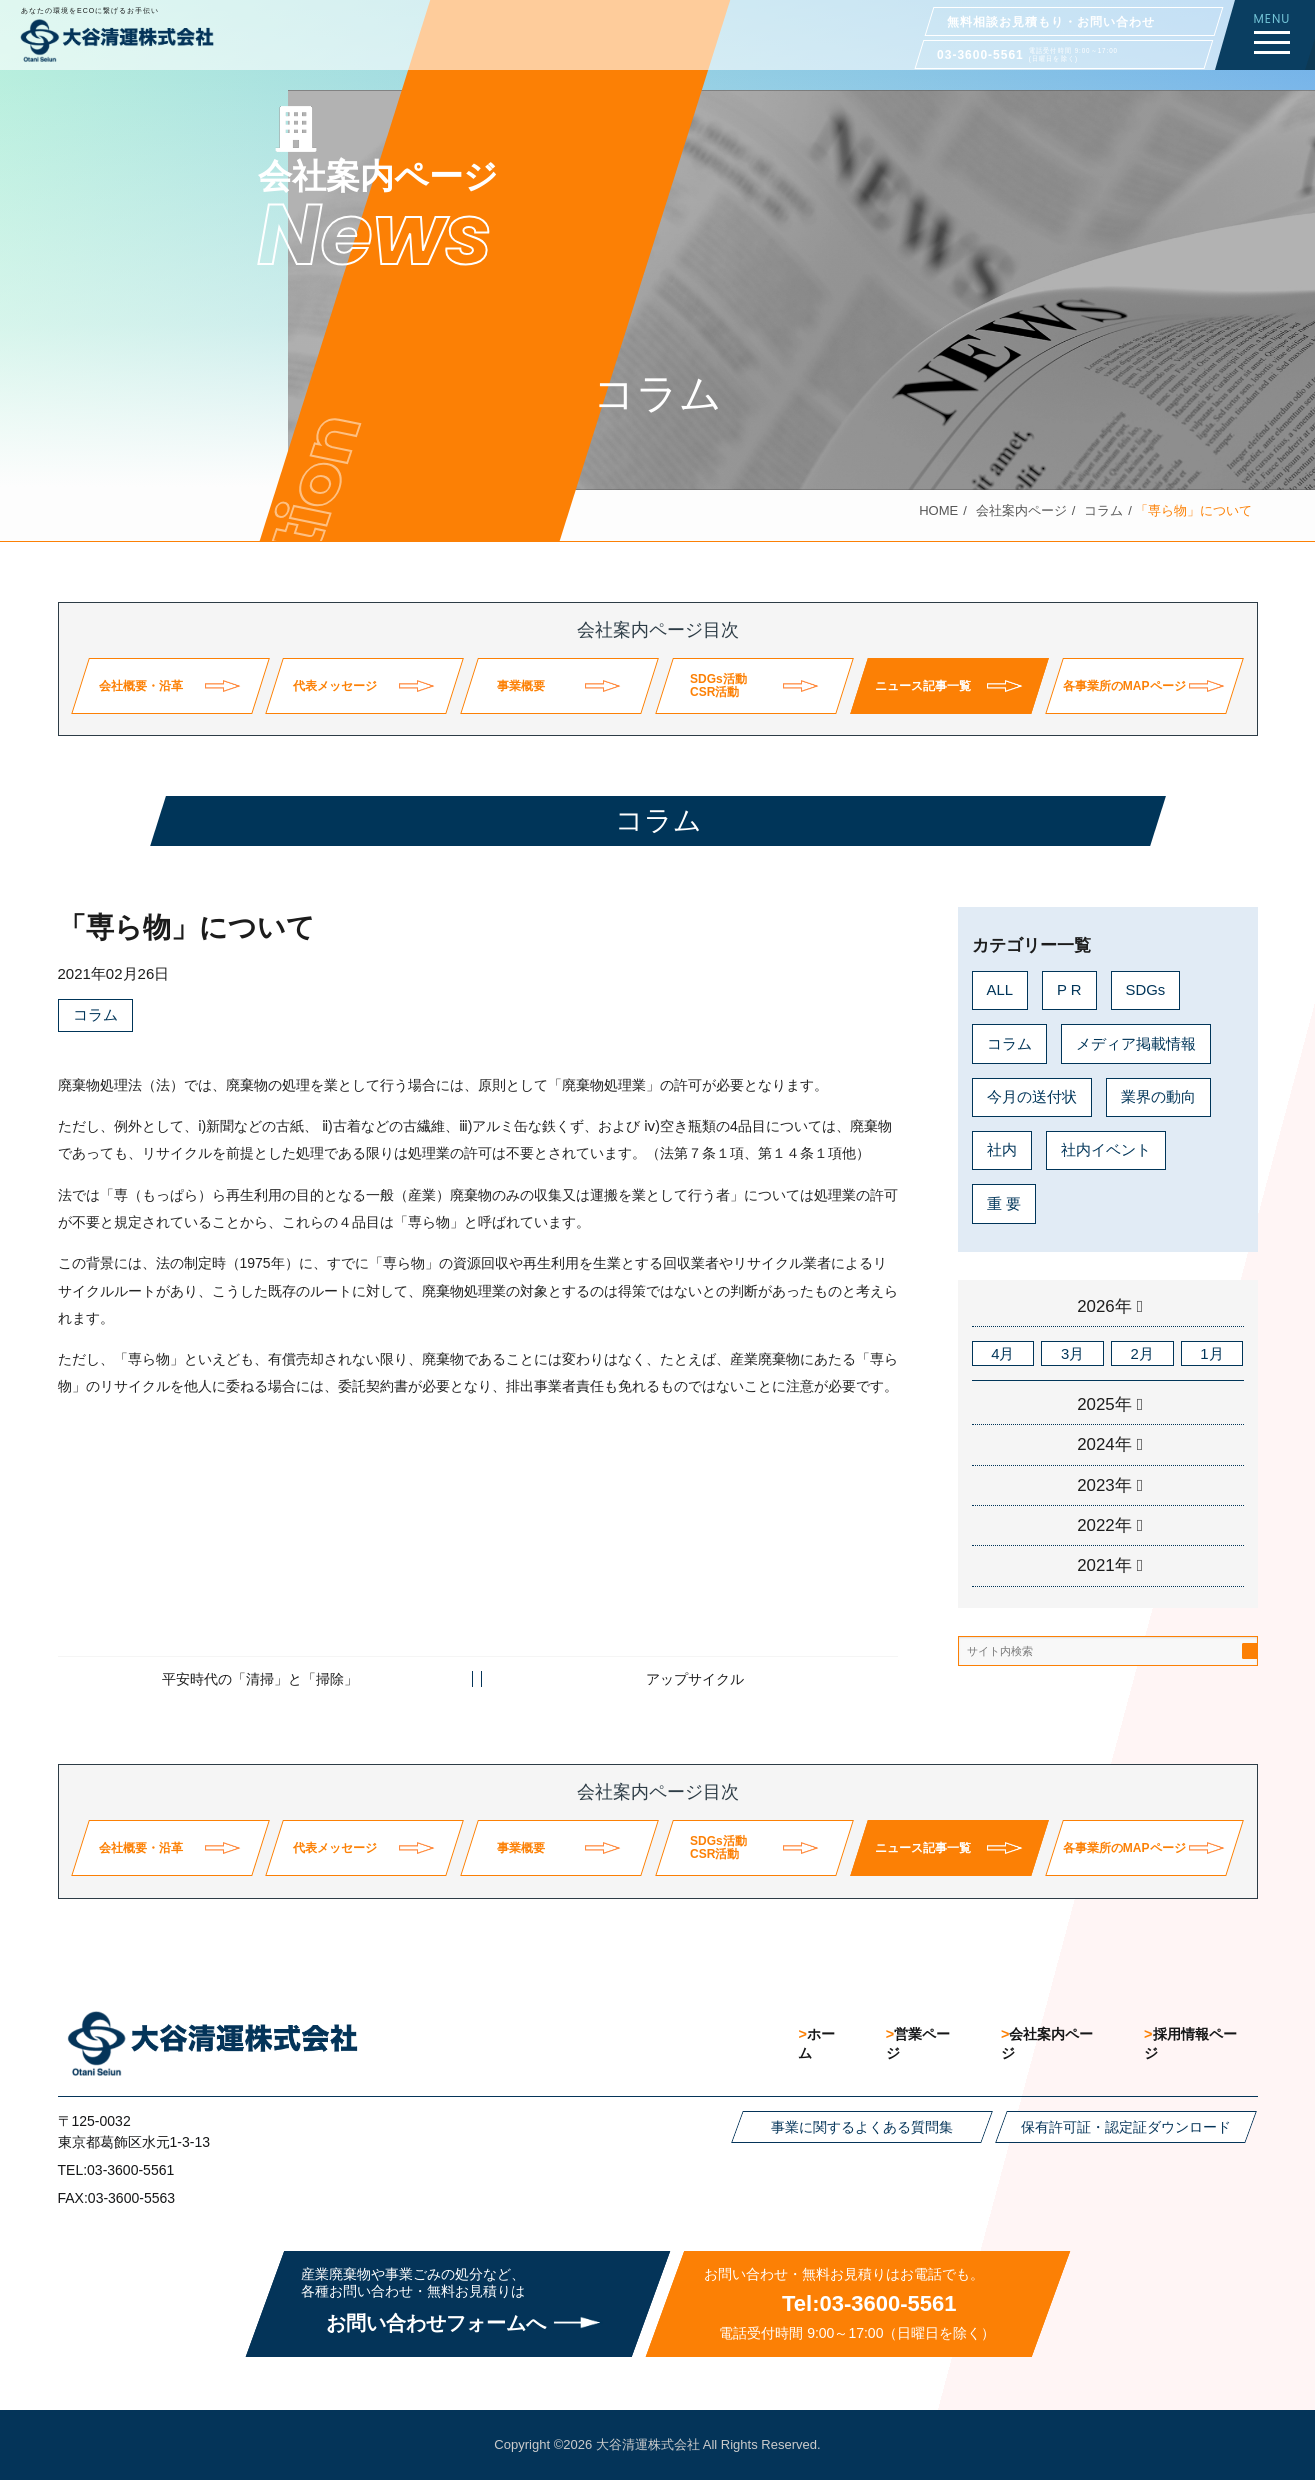  What do you see at coordinates (1136, 1043) in the screenshot?
I see `メディア掲載情報` at bounding box center [1136, 1043].